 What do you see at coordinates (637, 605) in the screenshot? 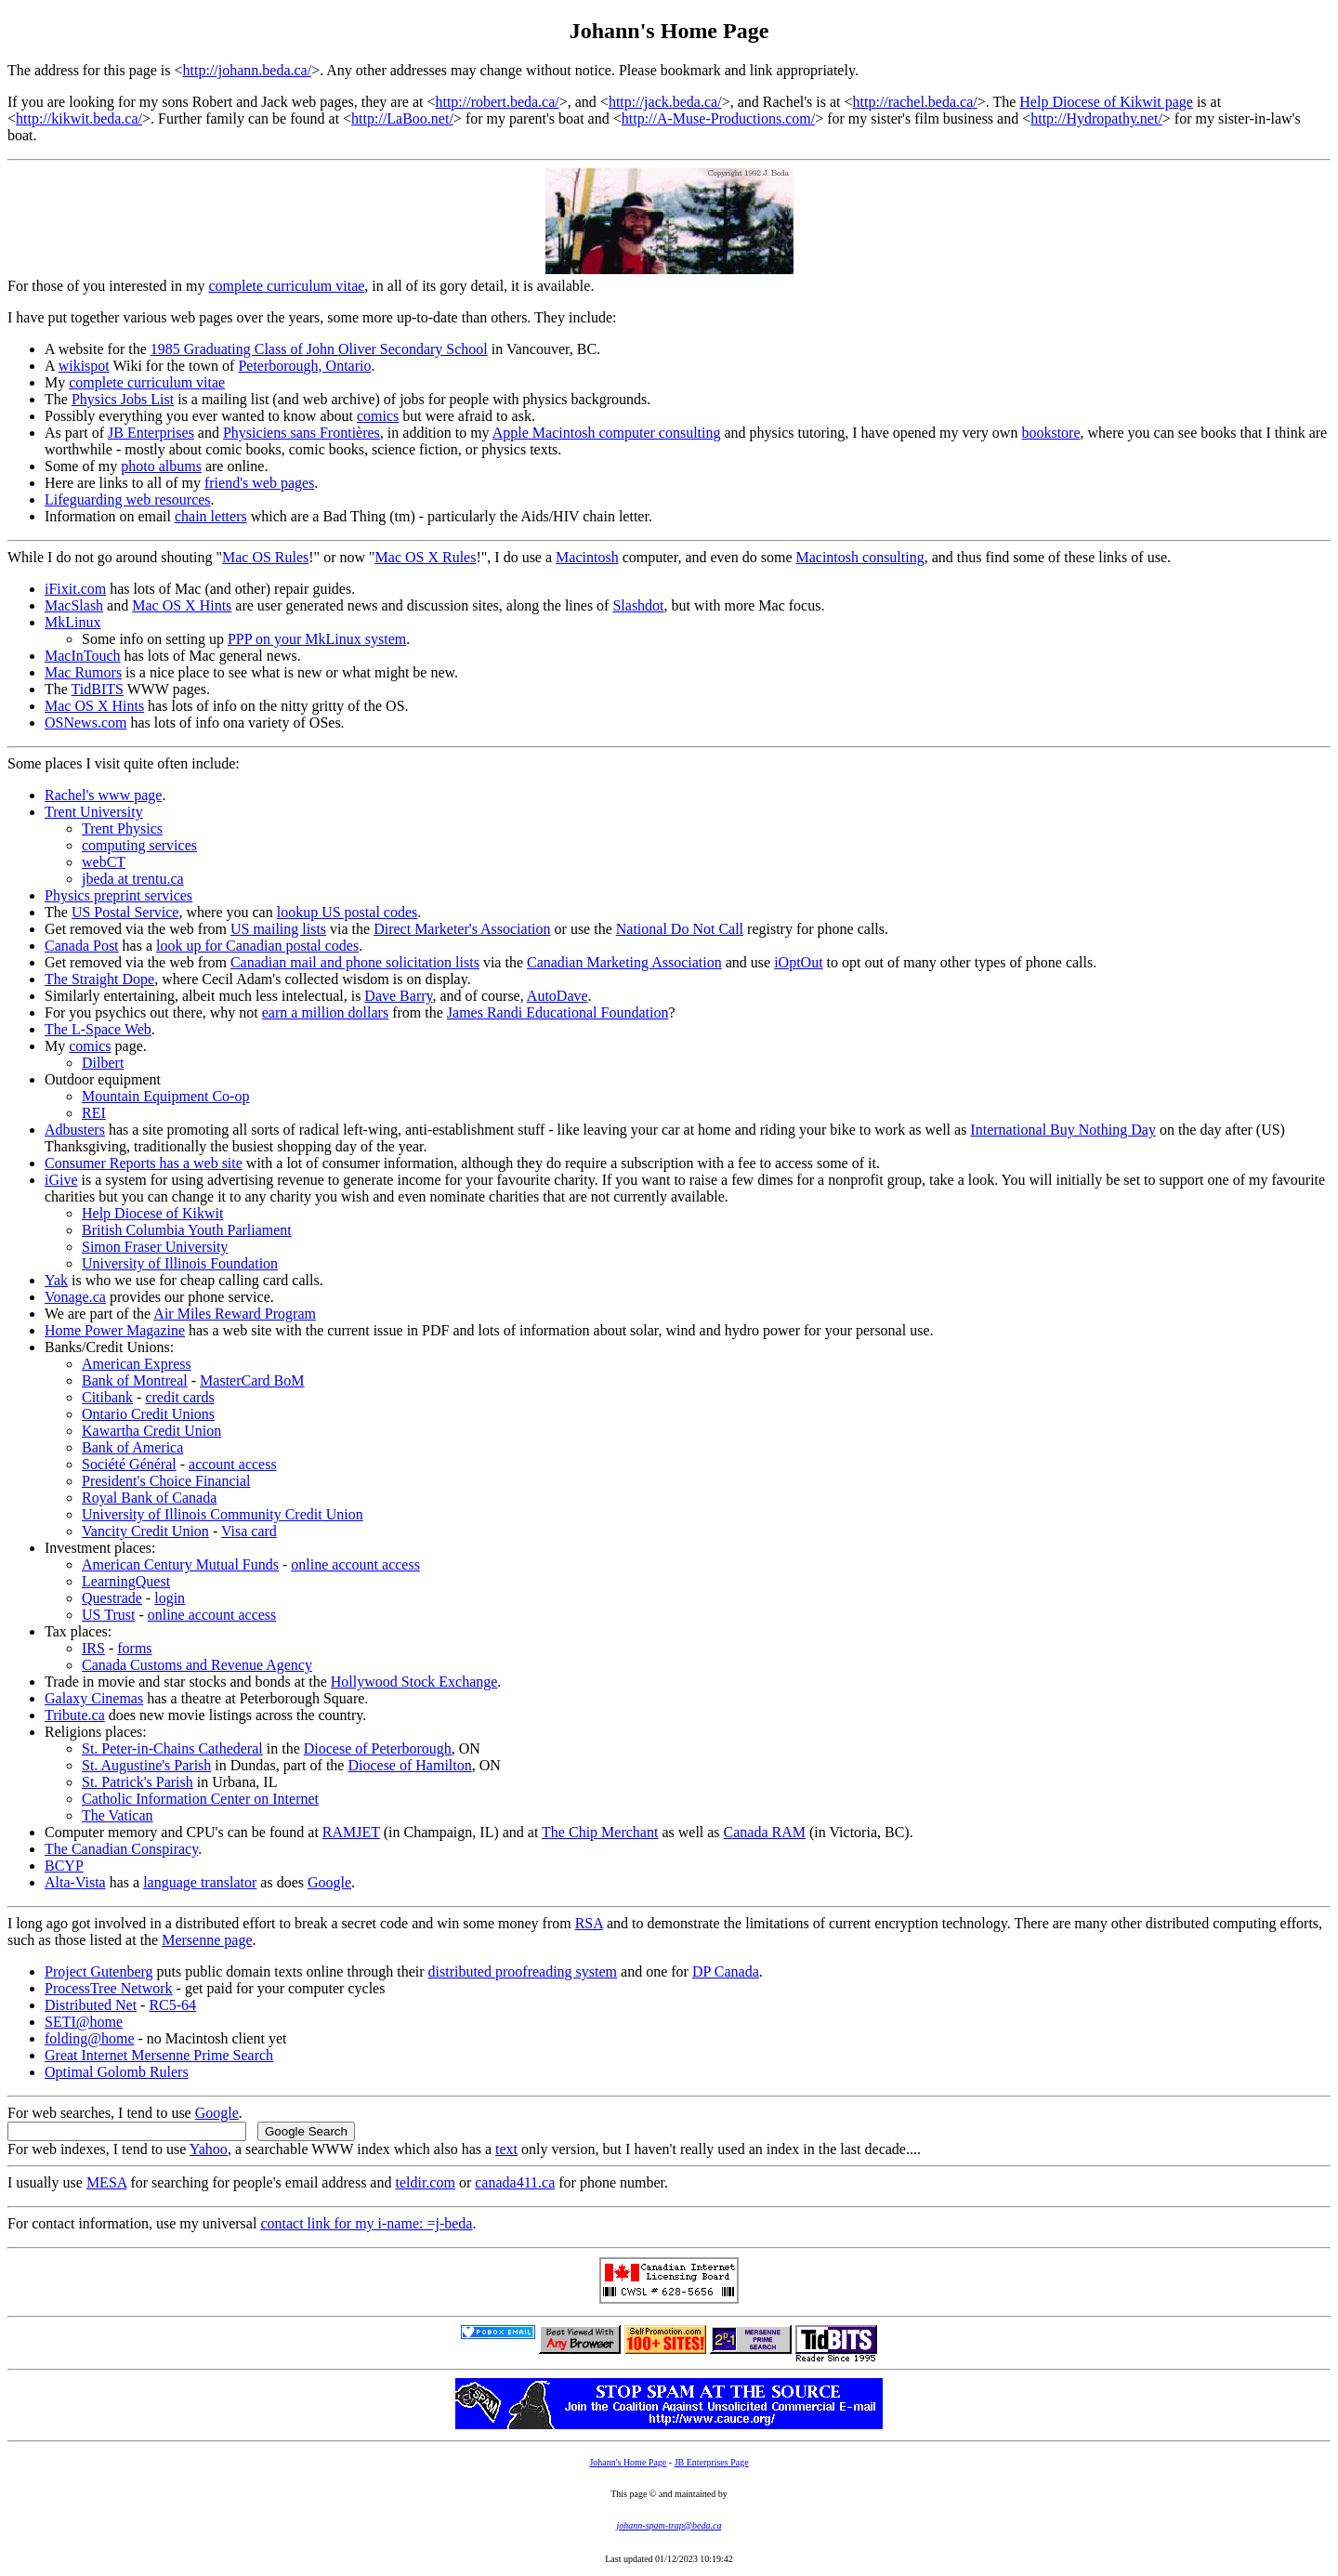
I see `Slashdot` at bounding box center [637, 605].